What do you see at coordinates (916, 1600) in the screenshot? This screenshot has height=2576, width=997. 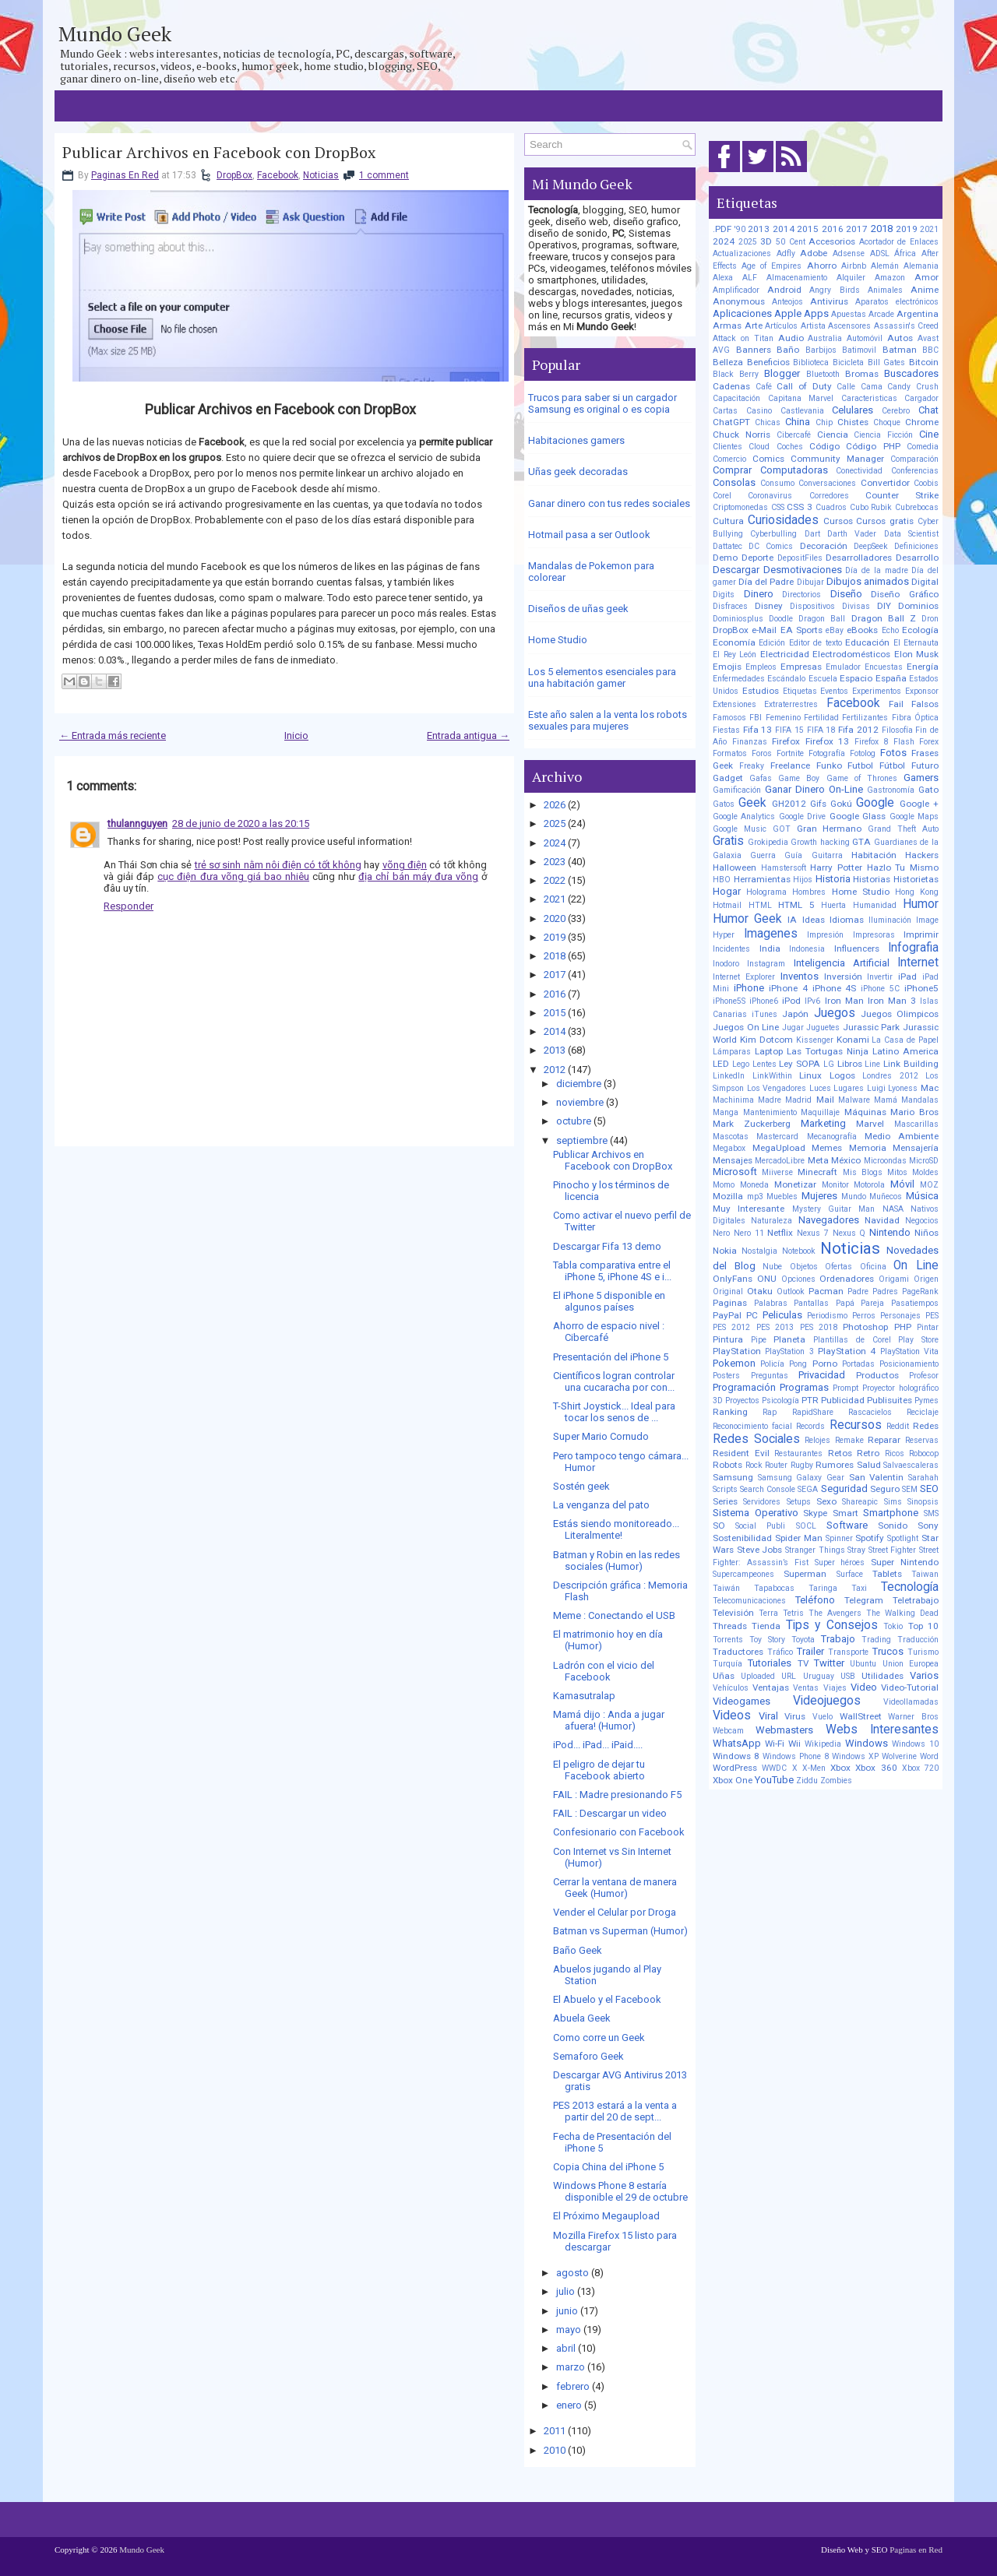 I see `Teletrabajo` at bounding box center [916, 1600].